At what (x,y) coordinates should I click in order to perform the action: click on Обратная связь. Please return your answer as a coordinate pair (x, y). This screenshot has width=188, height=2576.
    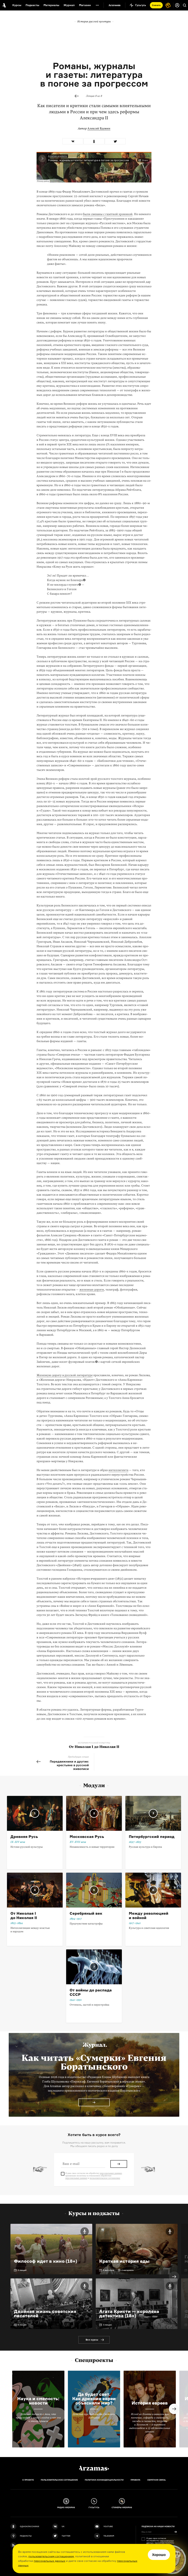
    Looking at the image, I should click on (156, 2480).